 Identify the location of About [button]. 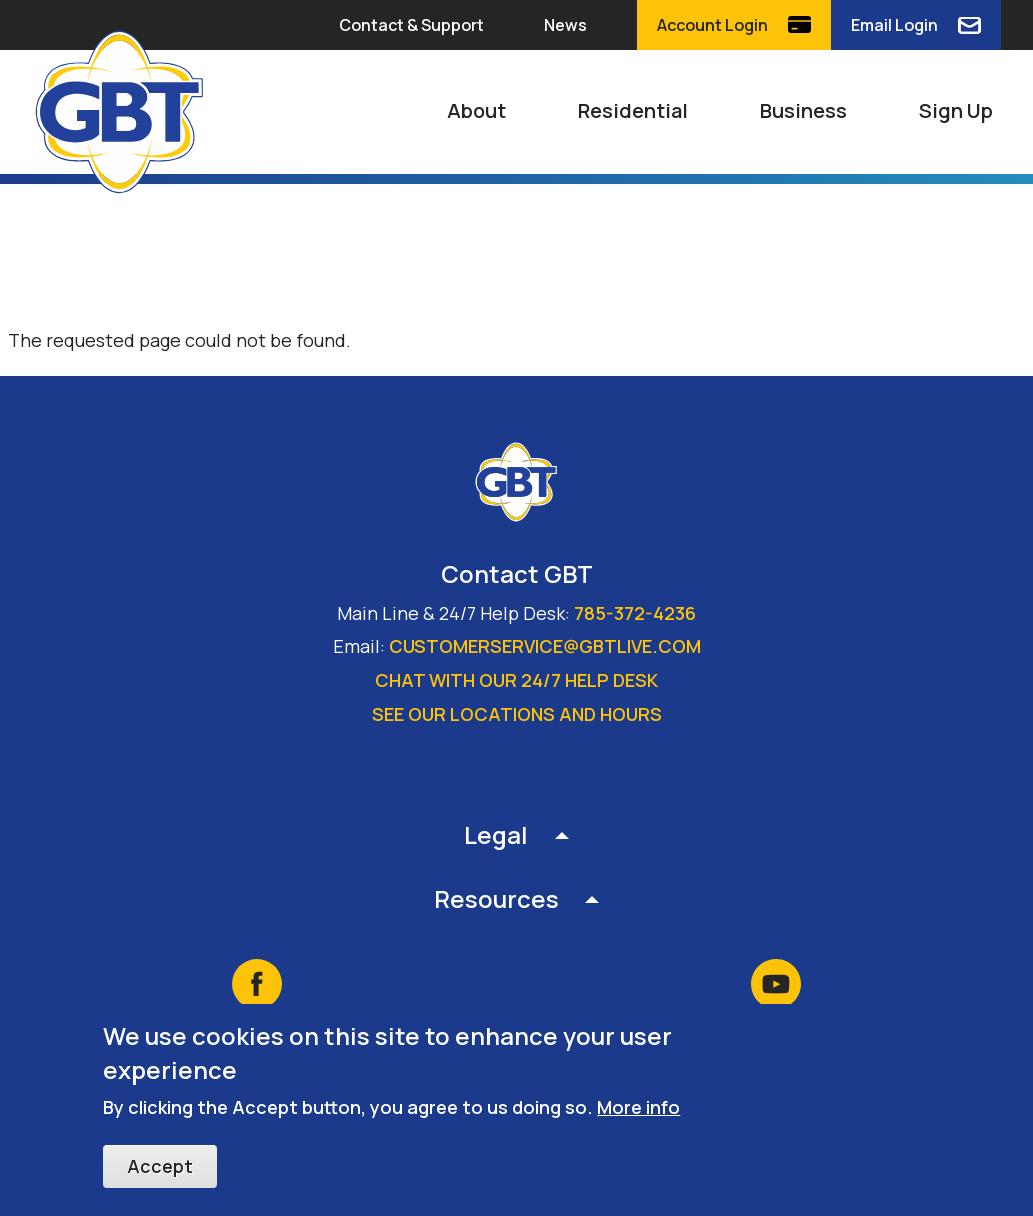
(476, 110).